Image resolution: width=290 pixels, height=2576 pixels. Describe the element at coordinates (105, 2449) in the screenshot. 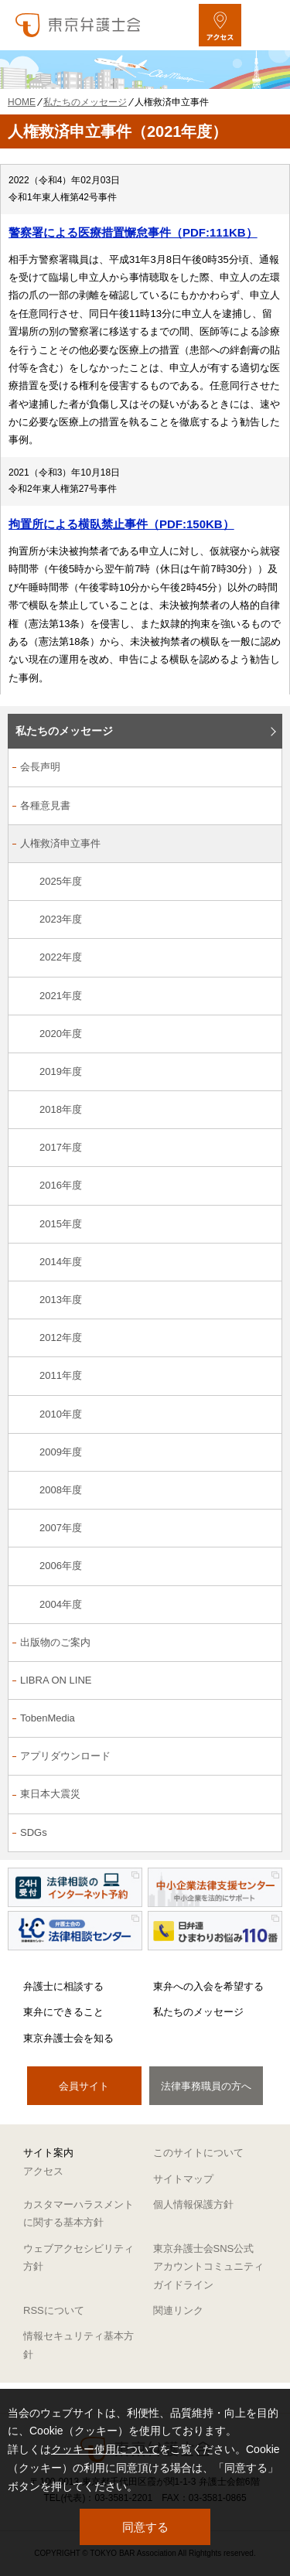

I see `クッキー使用について` at that location.